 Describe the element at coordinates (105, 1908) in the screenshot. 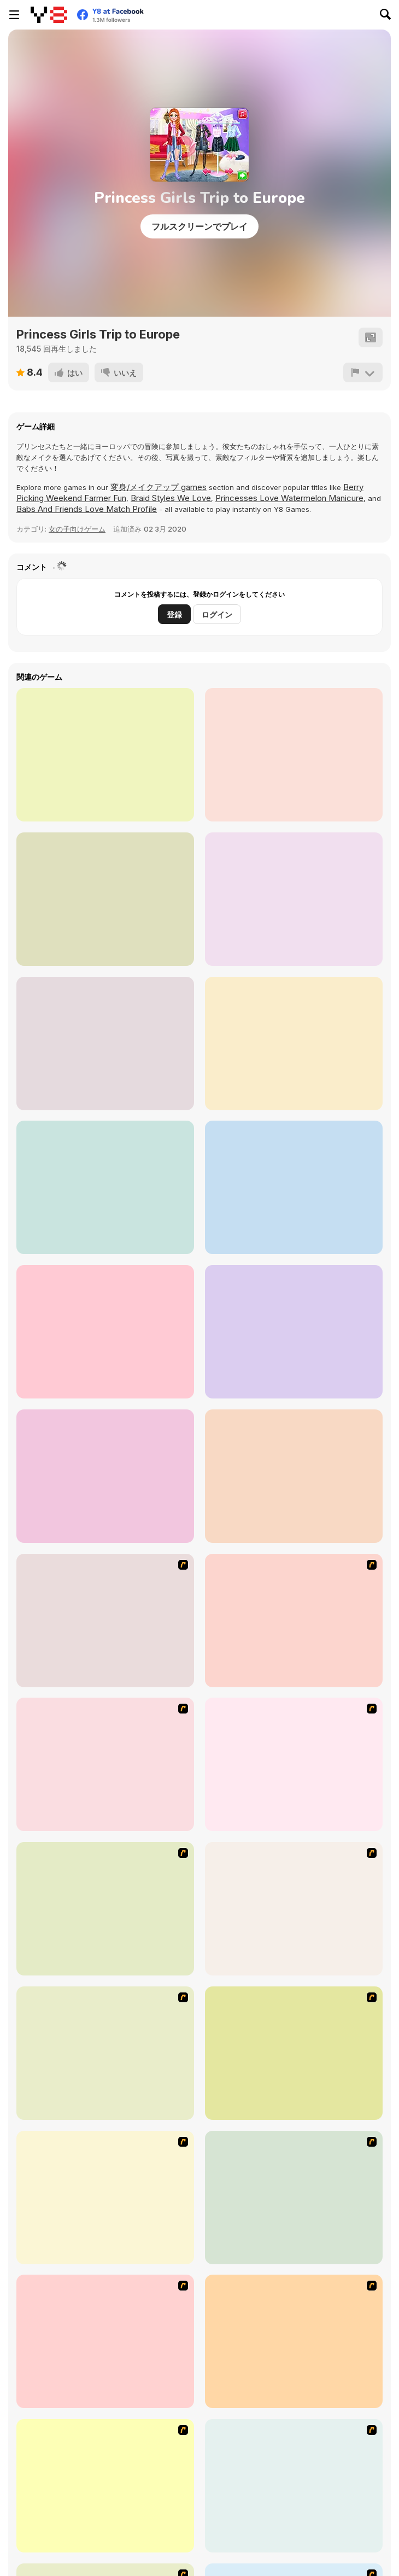

I see `[A Touch of Green]` at that location.